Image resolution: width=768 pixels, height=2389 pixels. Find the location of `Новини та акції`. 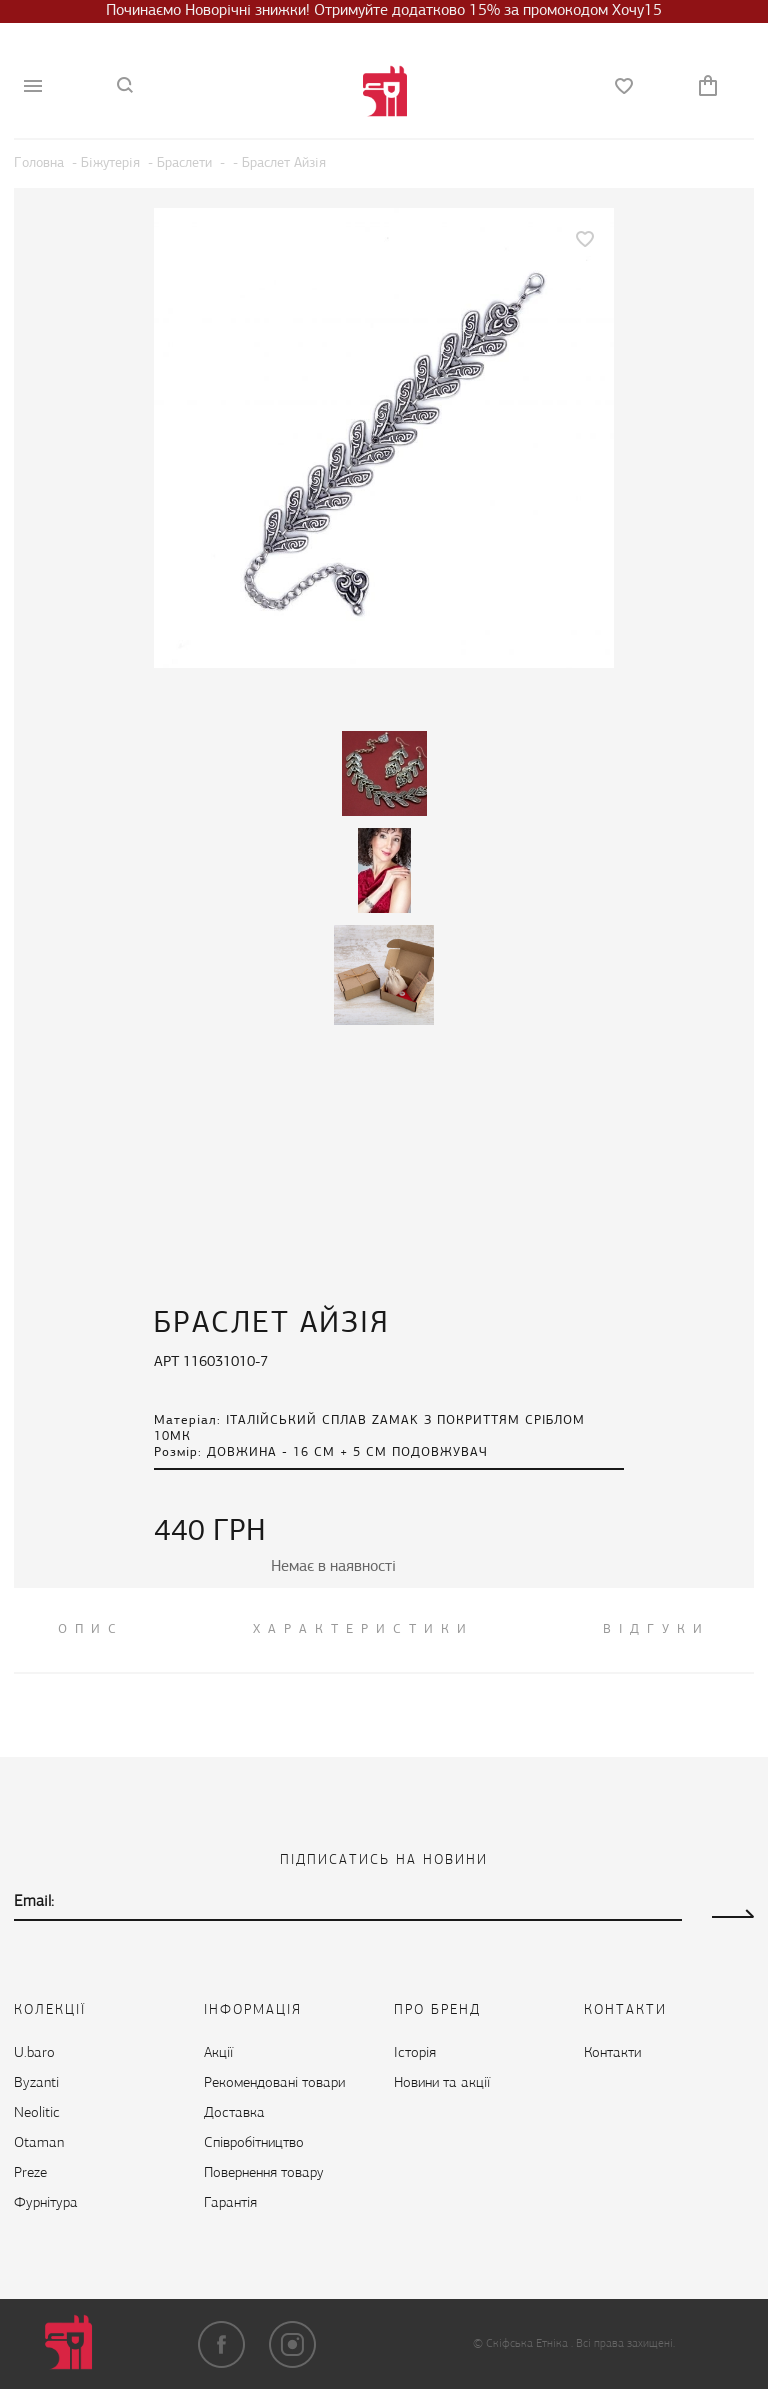

Новини та акції is located at coordinates (442, 2083).